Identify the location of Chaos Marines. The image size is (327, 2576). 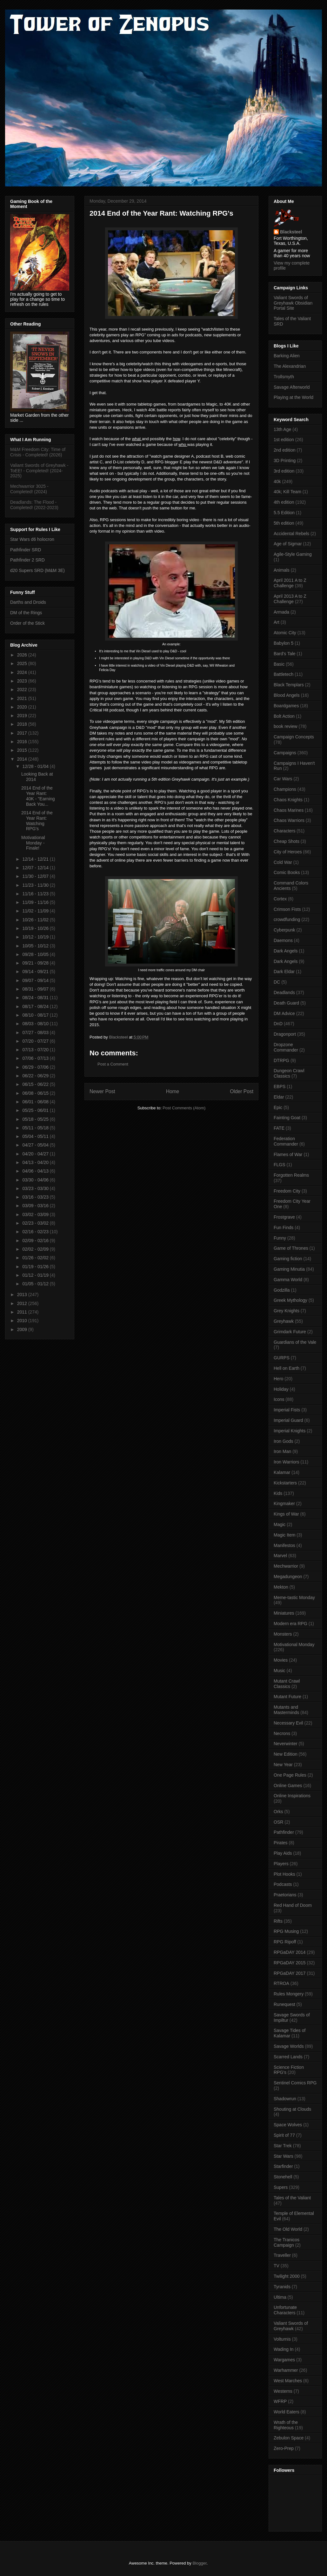
(289, 810).